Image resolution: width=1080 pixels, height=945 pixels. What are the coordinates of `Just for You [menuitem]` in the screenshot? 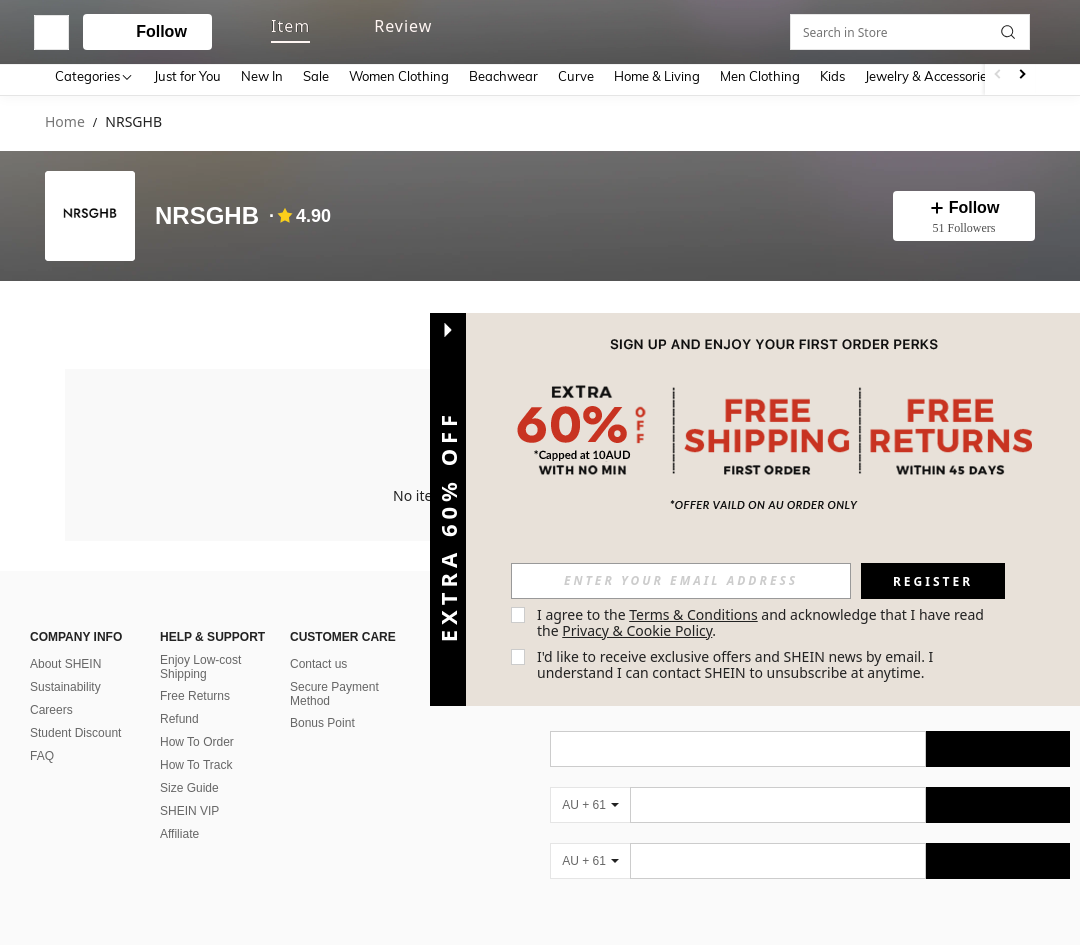 It's located at (187, 76).